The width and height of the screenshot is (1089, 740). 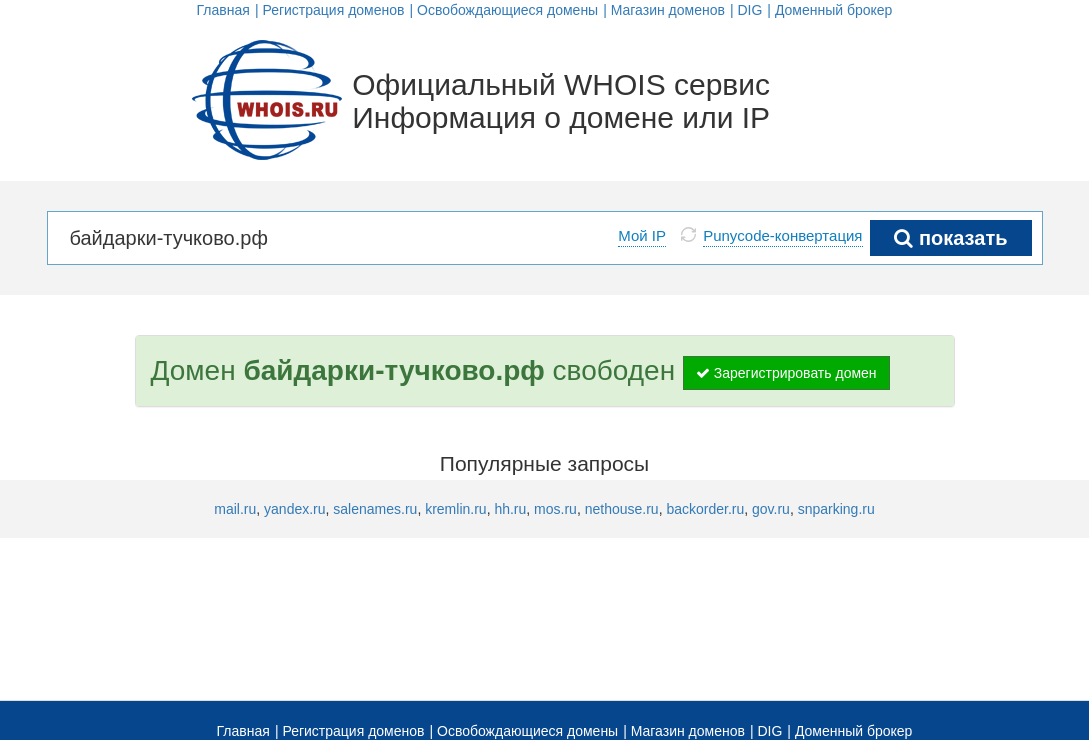 What do you see at coordinates (375, 509) in the screenshot?
I see `salenames.ru` at bounding box center [375, 509].